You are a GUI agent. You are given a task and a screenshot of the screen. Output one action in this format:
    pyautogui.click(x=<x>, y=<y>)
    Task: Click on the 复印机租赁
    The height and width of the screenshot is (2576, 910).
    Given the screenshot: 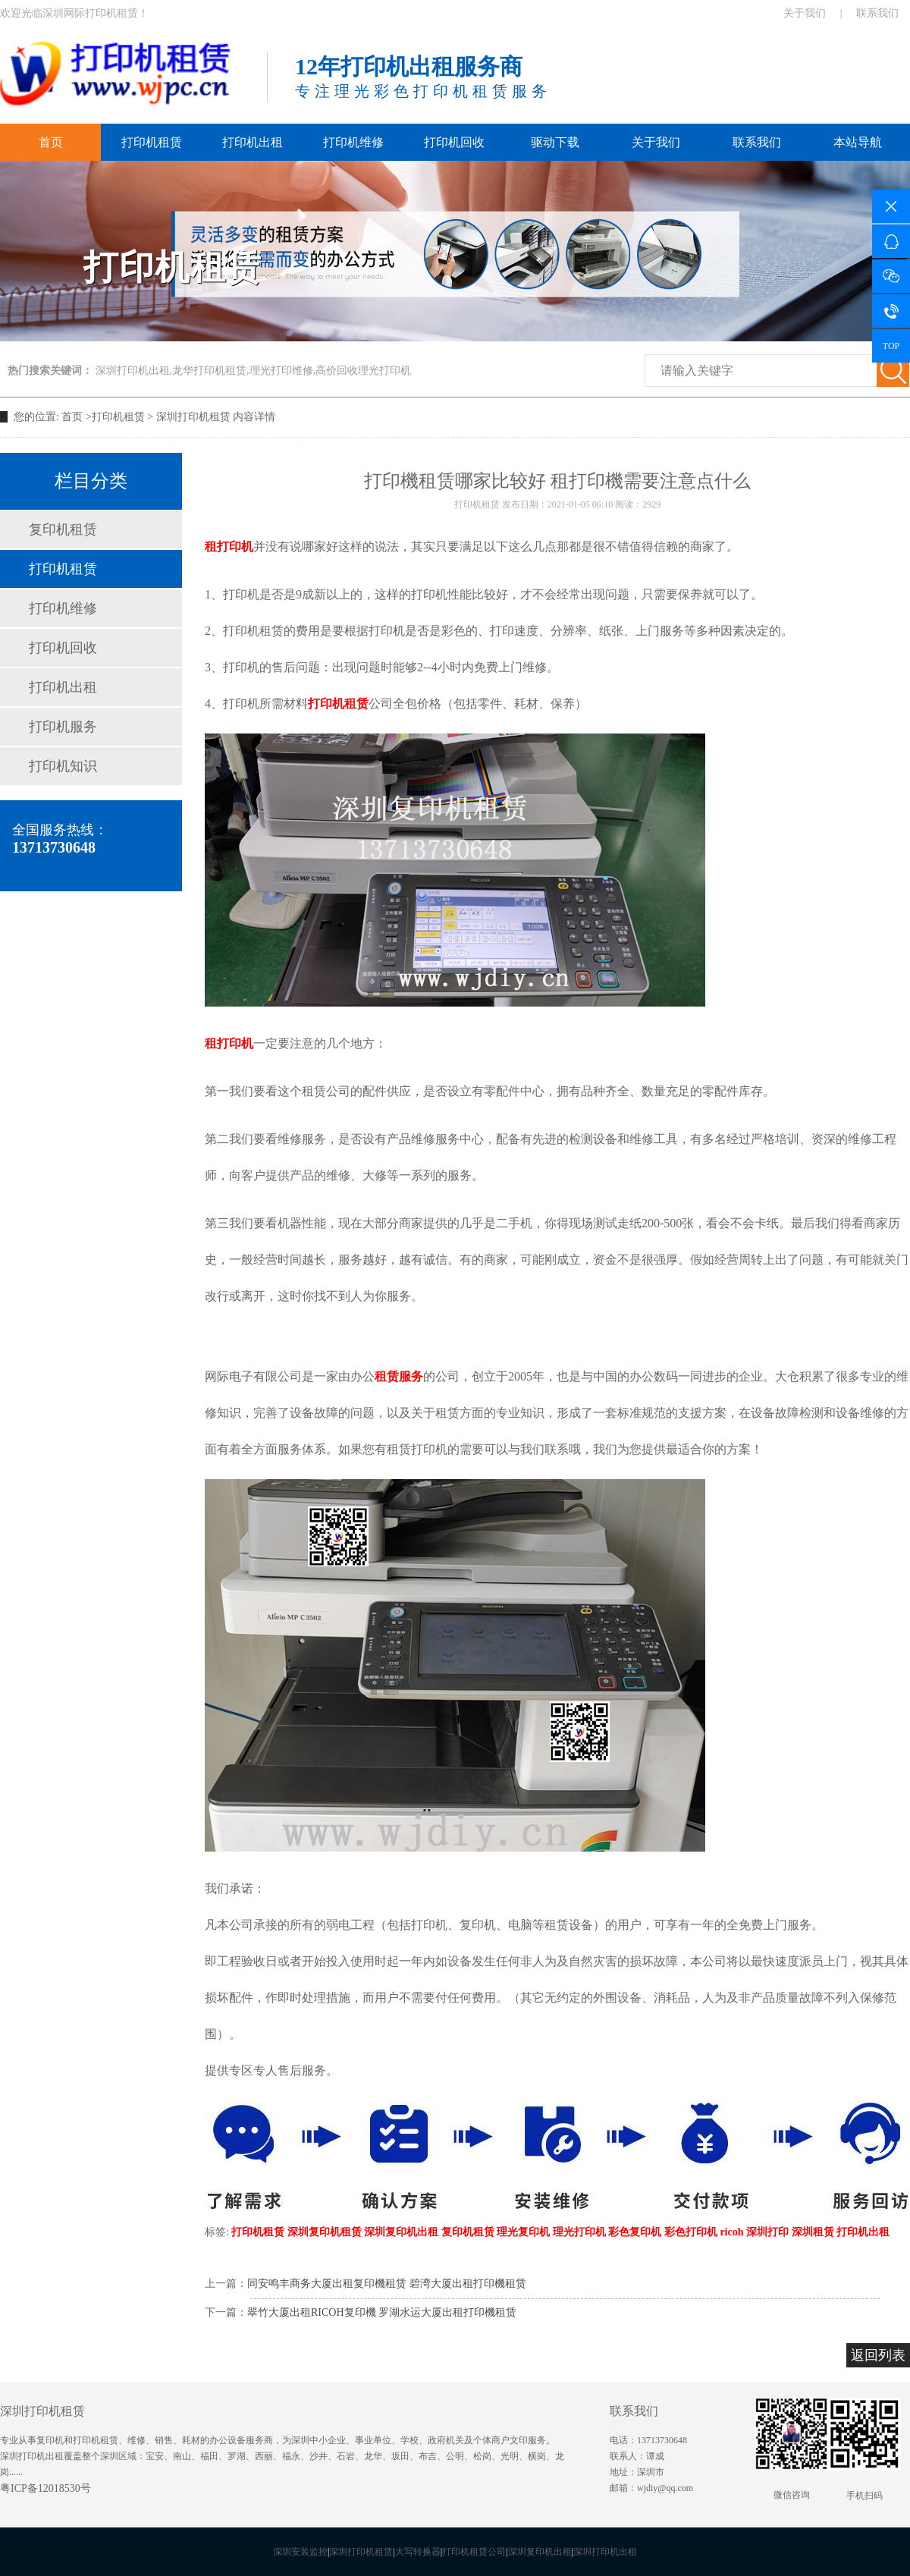 What is the action you would take?
    pyautogui.click(x=63, y=529)
    